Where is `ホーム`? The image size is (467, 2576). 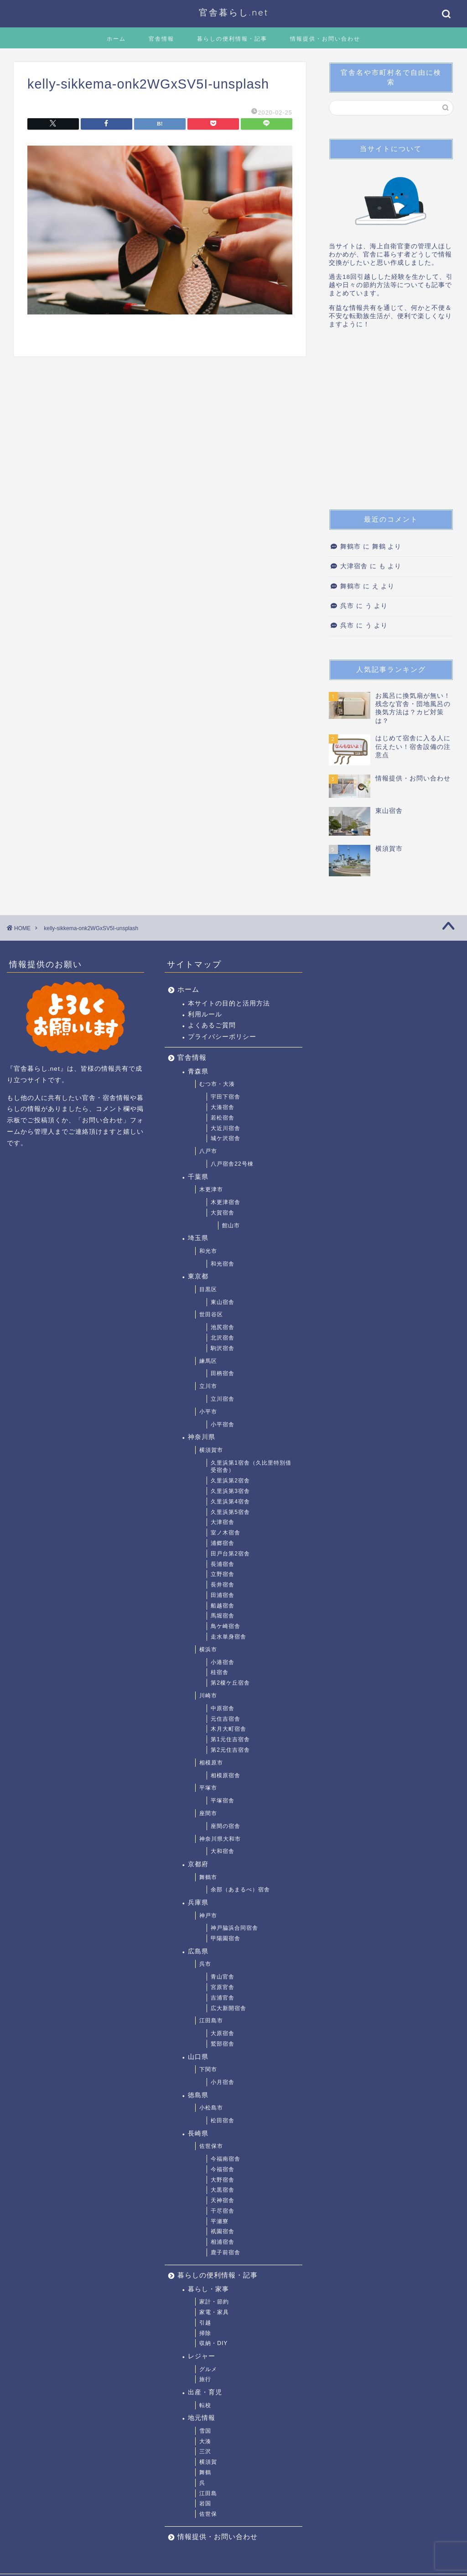
ホーム is located at coordinates (116, 38).